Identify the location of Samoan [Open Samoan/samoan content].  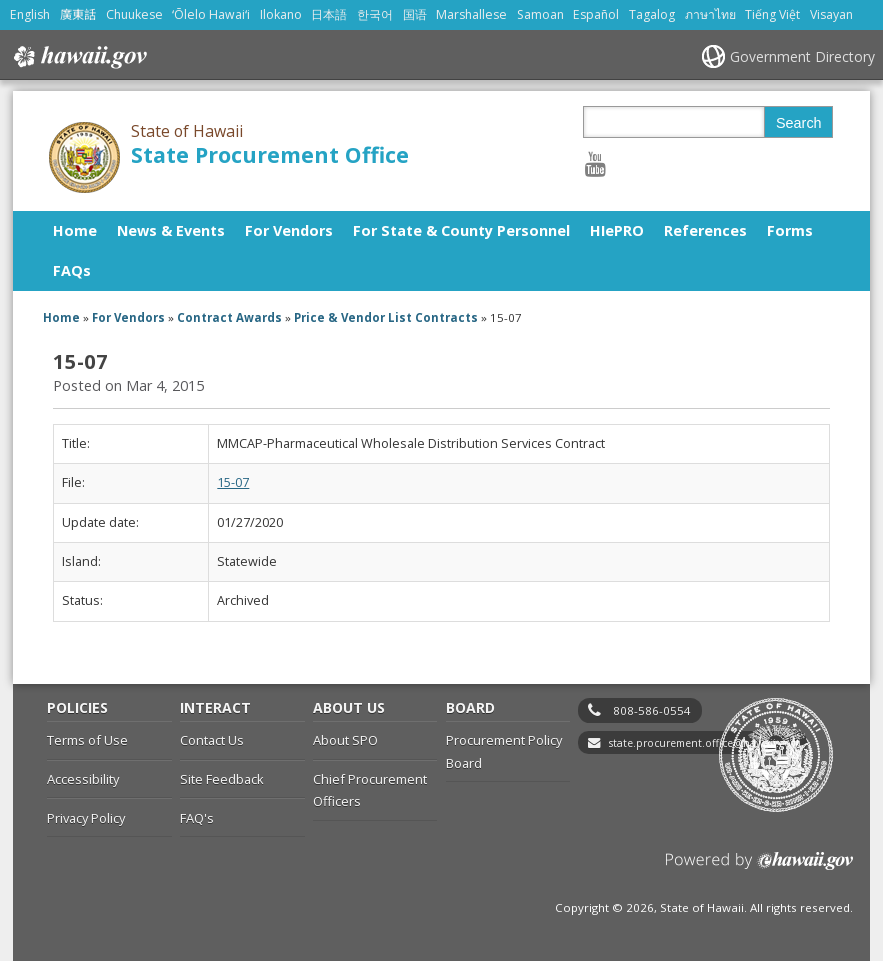
(540, 14).